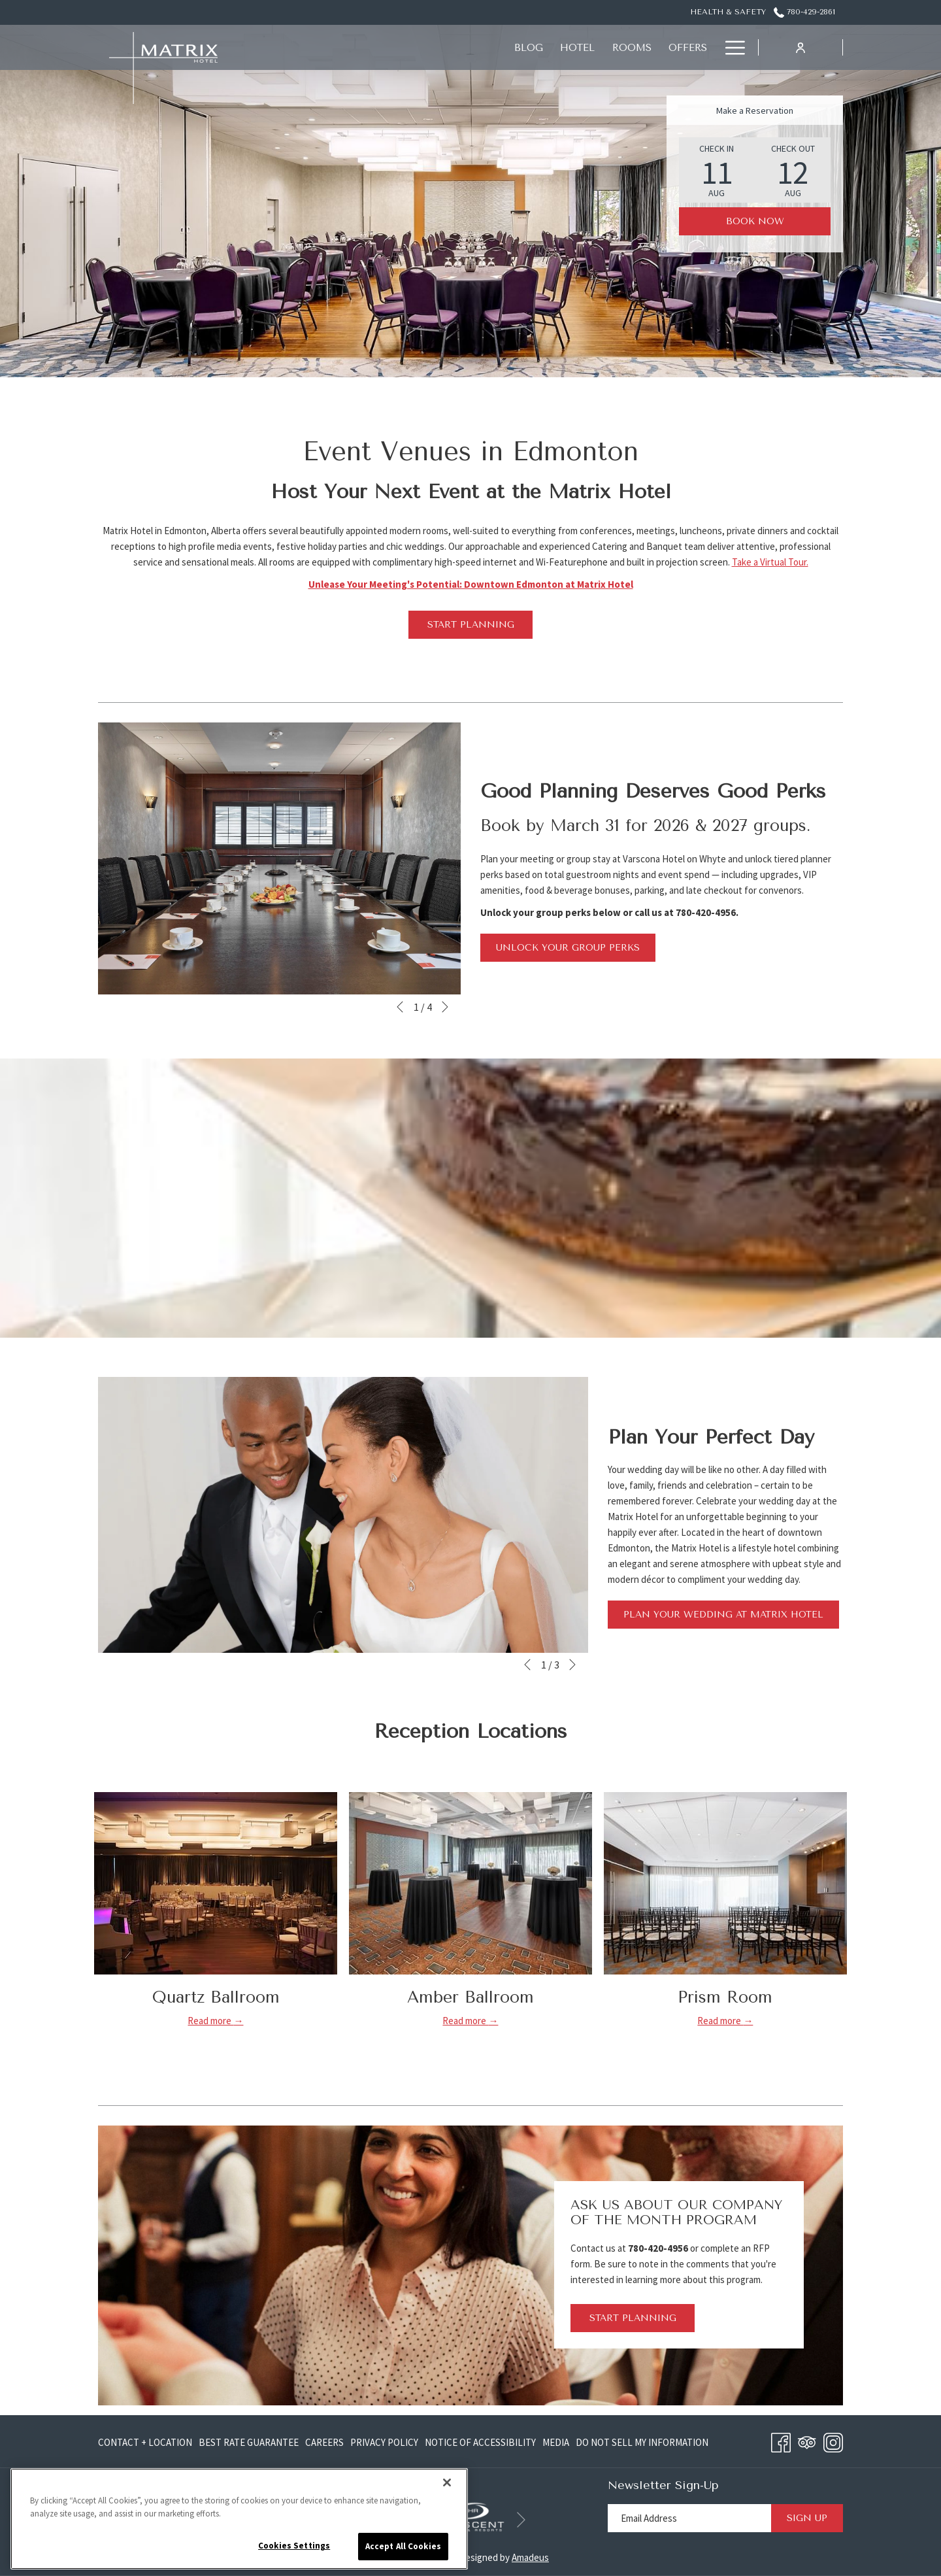 The image size is (941, 2576). What do you see at coordinates (295, 47) in the screenshot?
I see `[Blog]` at bounding box center [295, 47].